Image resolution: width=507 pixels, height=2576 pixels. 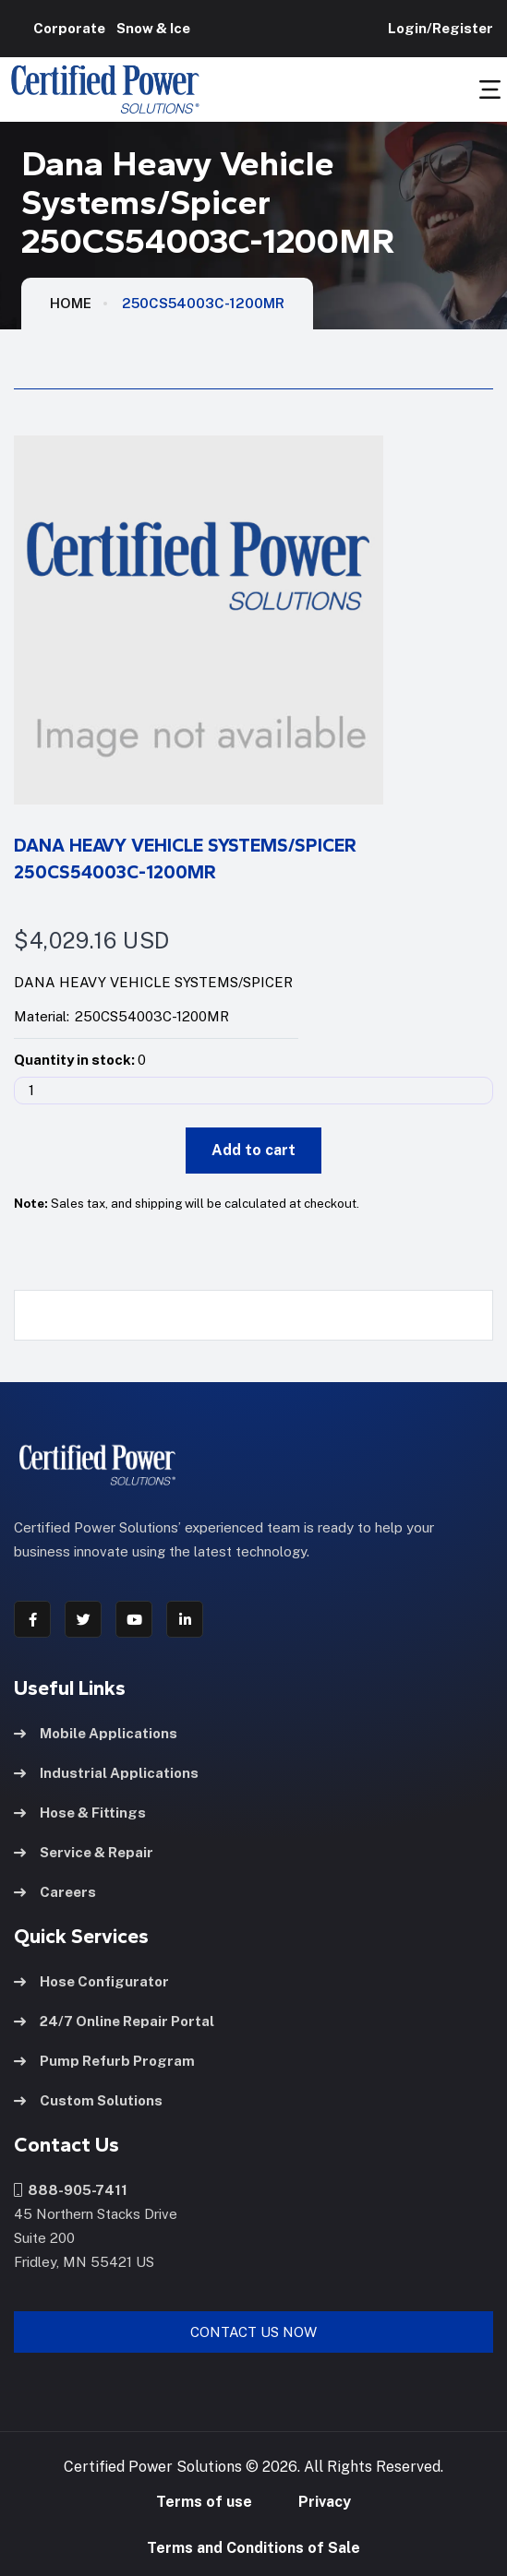 What do you see at coordinates (80, 1812) in the screenshot?
I see `Hose & Fittings` at bounding box center [80, 1812].